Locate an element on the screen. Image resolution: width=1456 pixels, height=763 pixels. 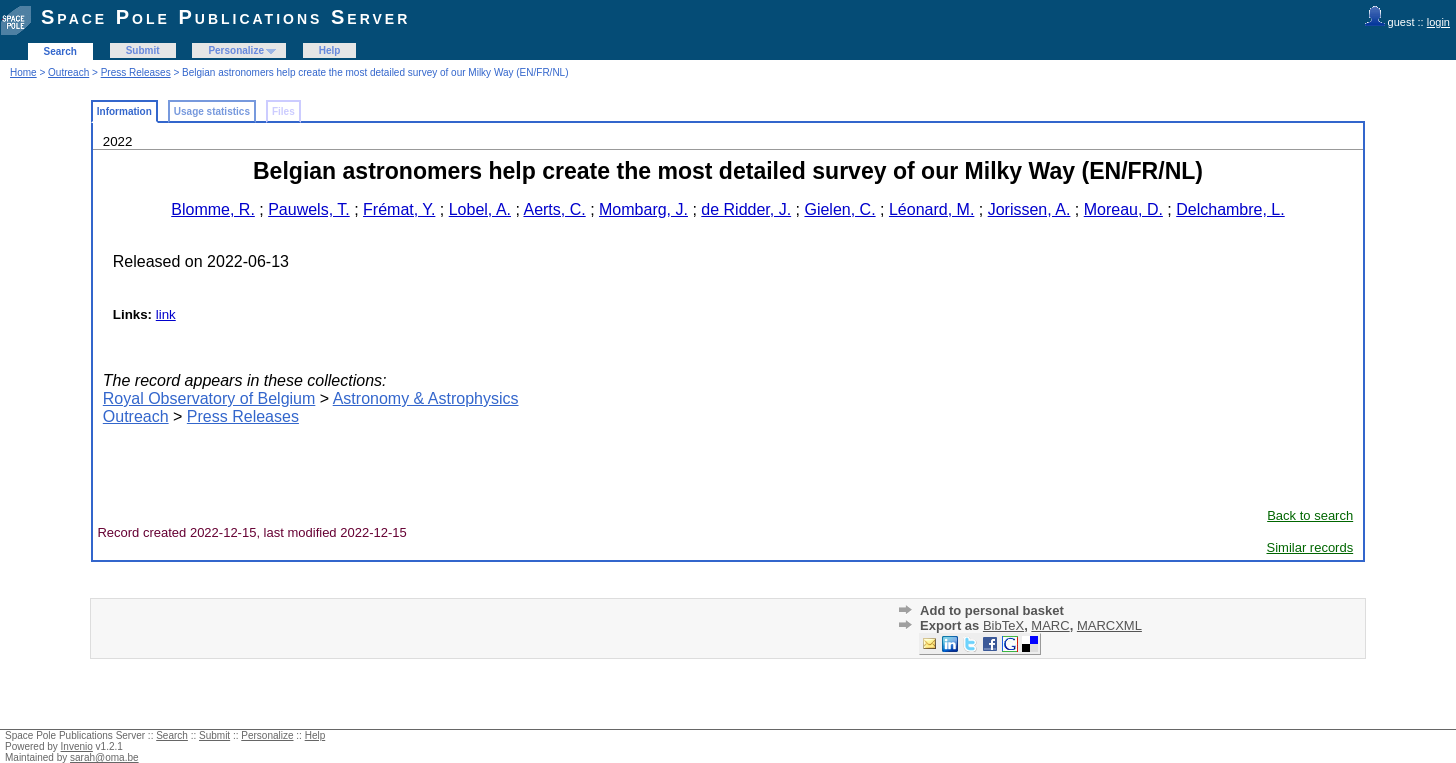
Information is located at coordinates (124, 111).